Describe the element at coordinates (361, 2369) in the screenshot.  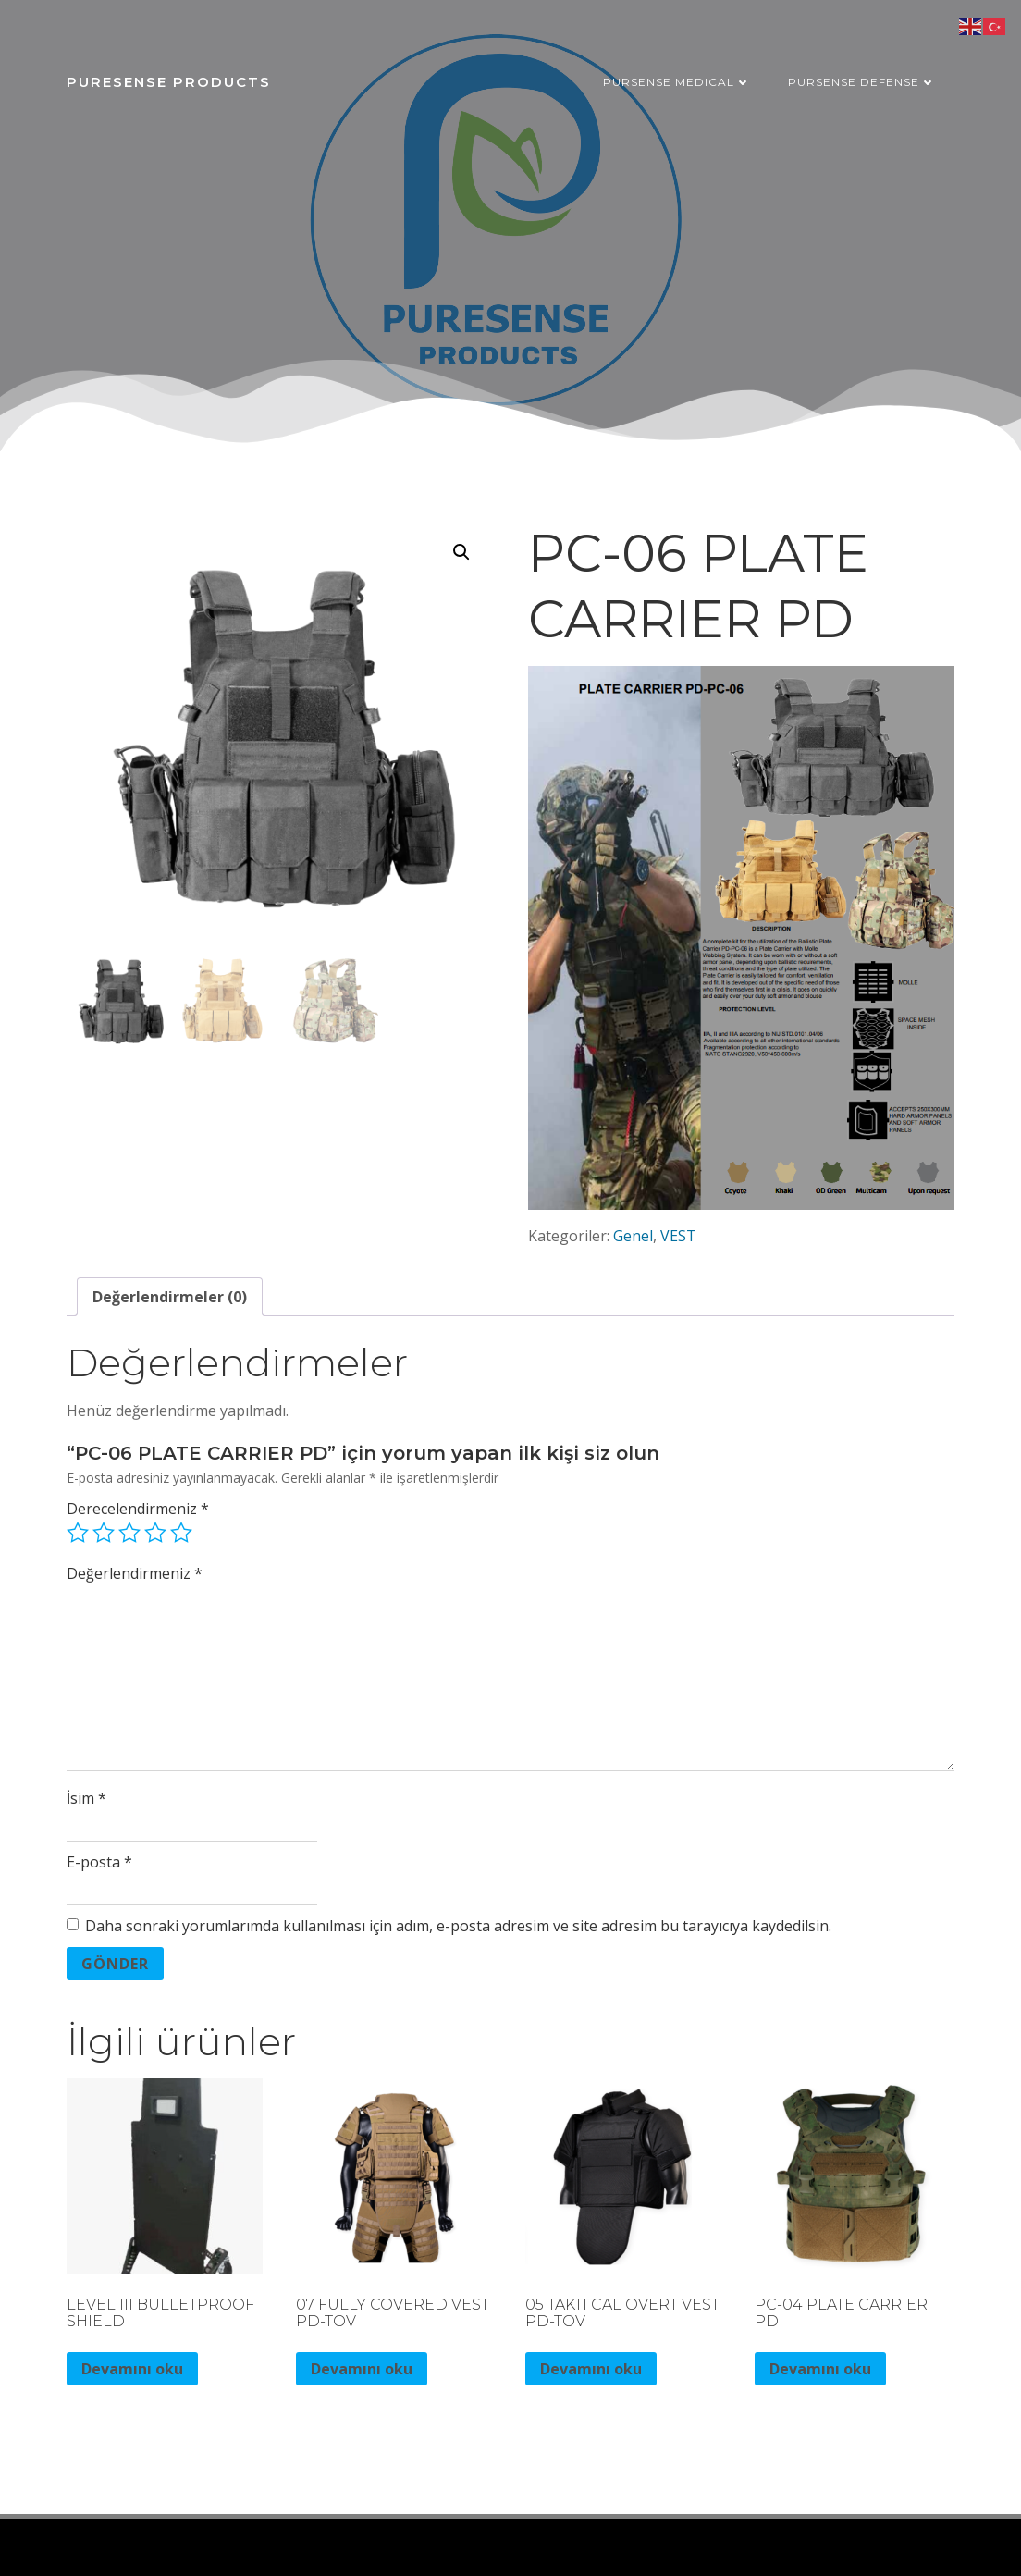
I see `Devamını oku [“07 FULLY COVERED VEST PD-TOV” hakkında daha fazla bilgi edinin]` at that location.